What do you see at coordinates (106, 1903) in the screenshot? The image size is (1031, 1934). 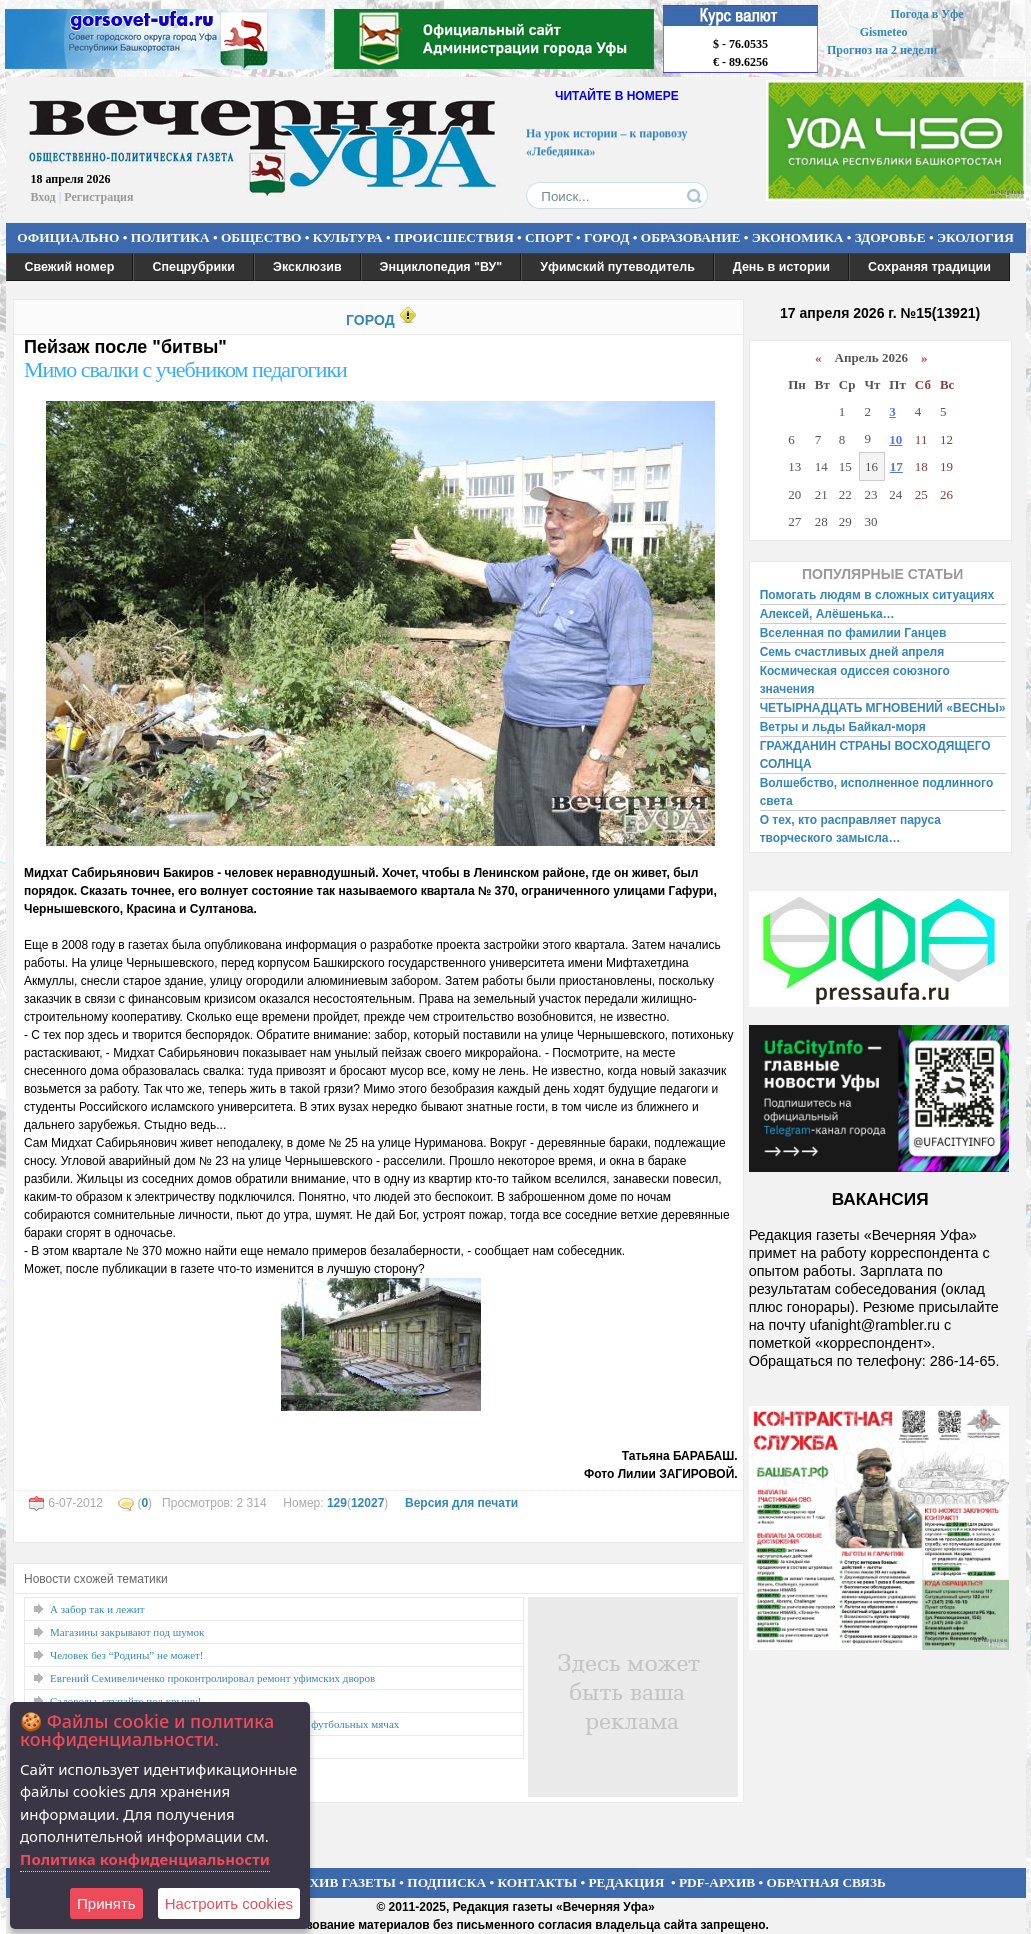 I see `Принять` at bounding box center [106, 1903].